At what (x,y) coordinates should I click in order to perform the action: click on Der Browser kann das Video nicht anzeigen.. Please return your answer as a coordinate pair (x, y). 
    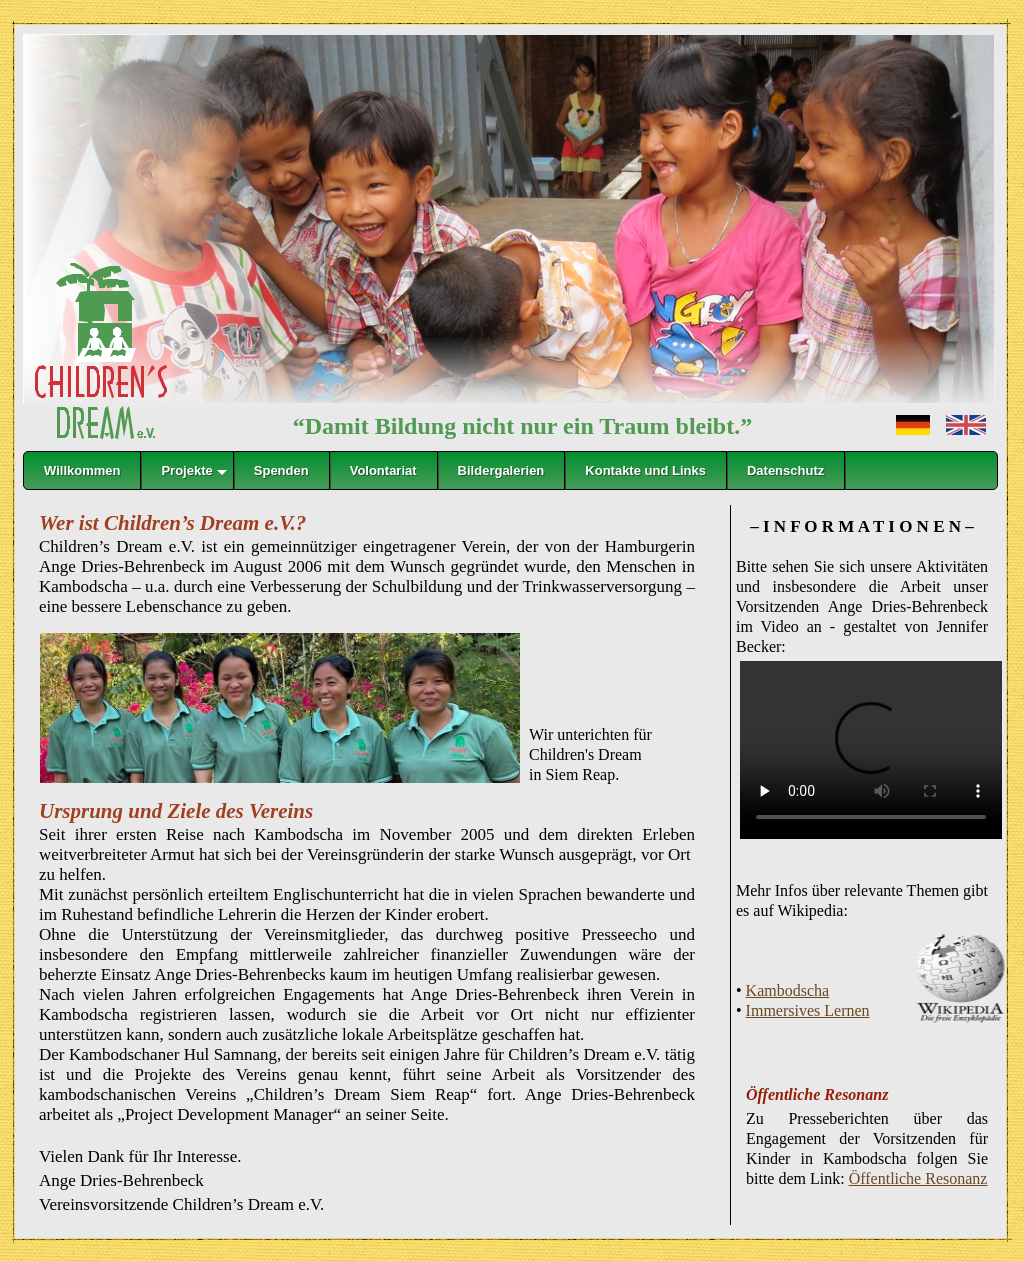
    Looking at the image, I should click on (871, 750).